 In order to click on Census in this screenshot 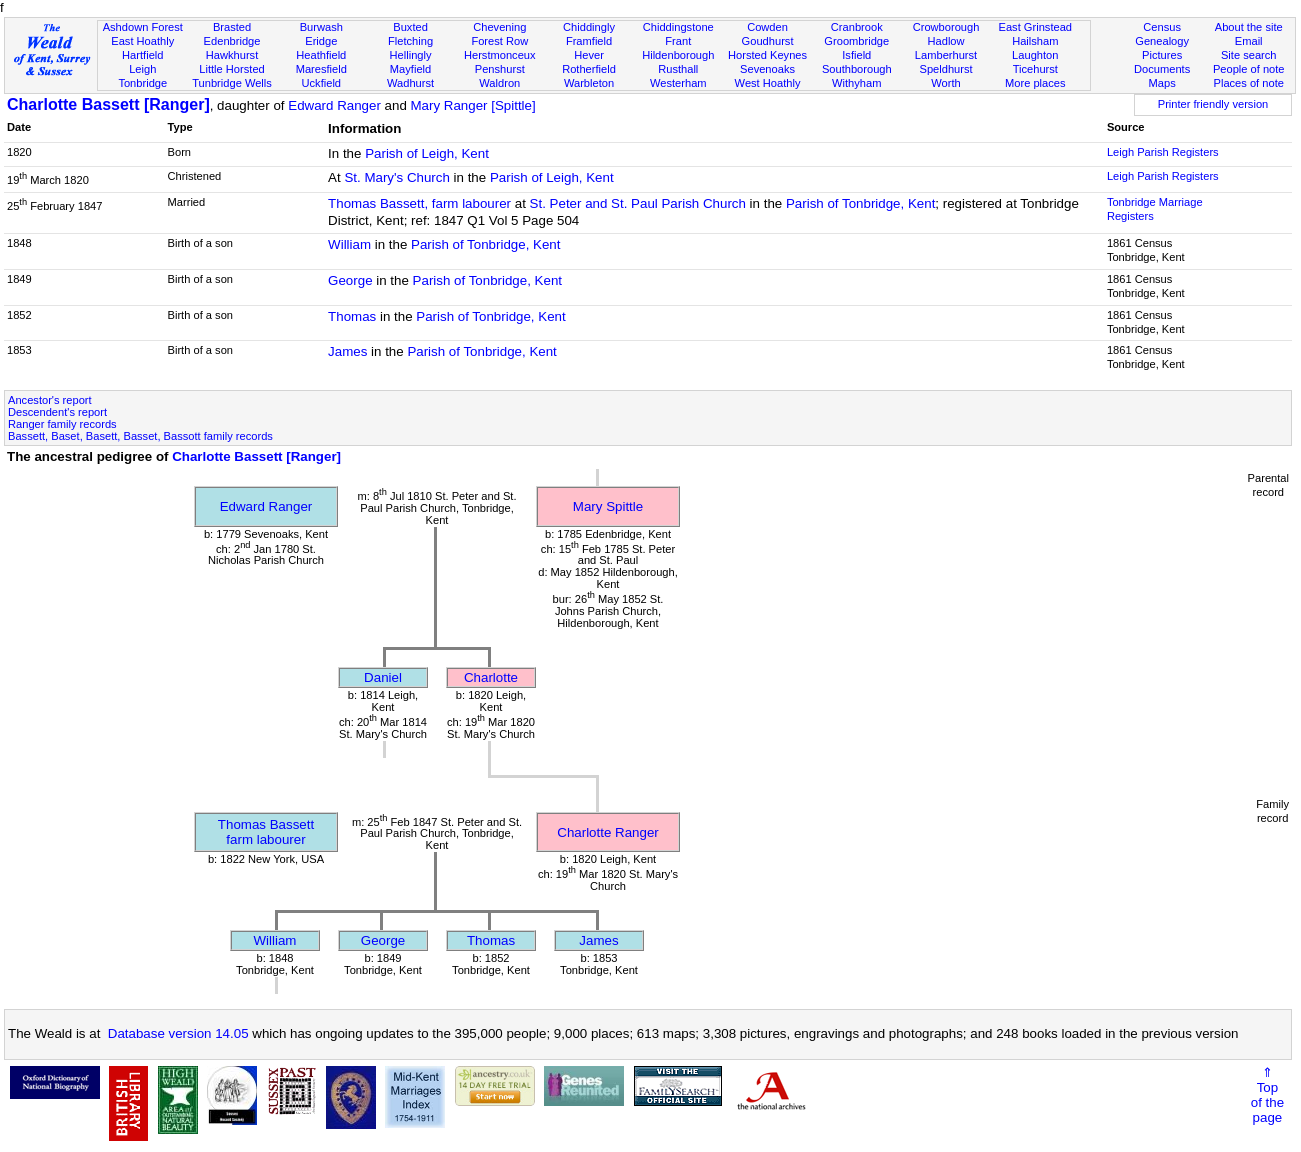, I will do `click(1162, 27)`.